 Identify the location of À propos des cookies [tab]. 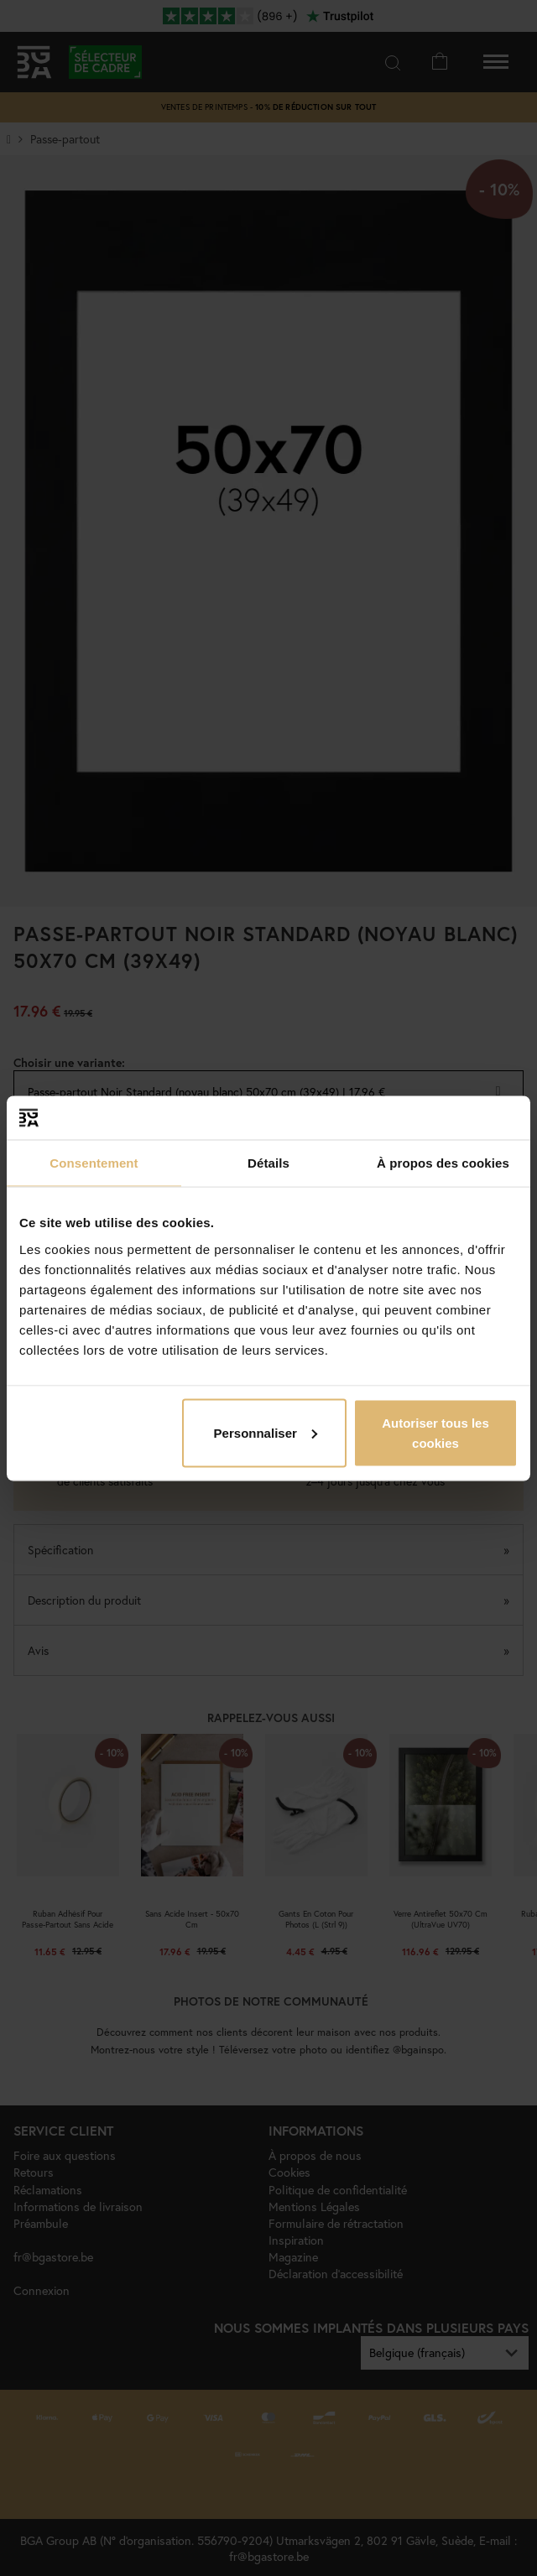
(443, 1163).